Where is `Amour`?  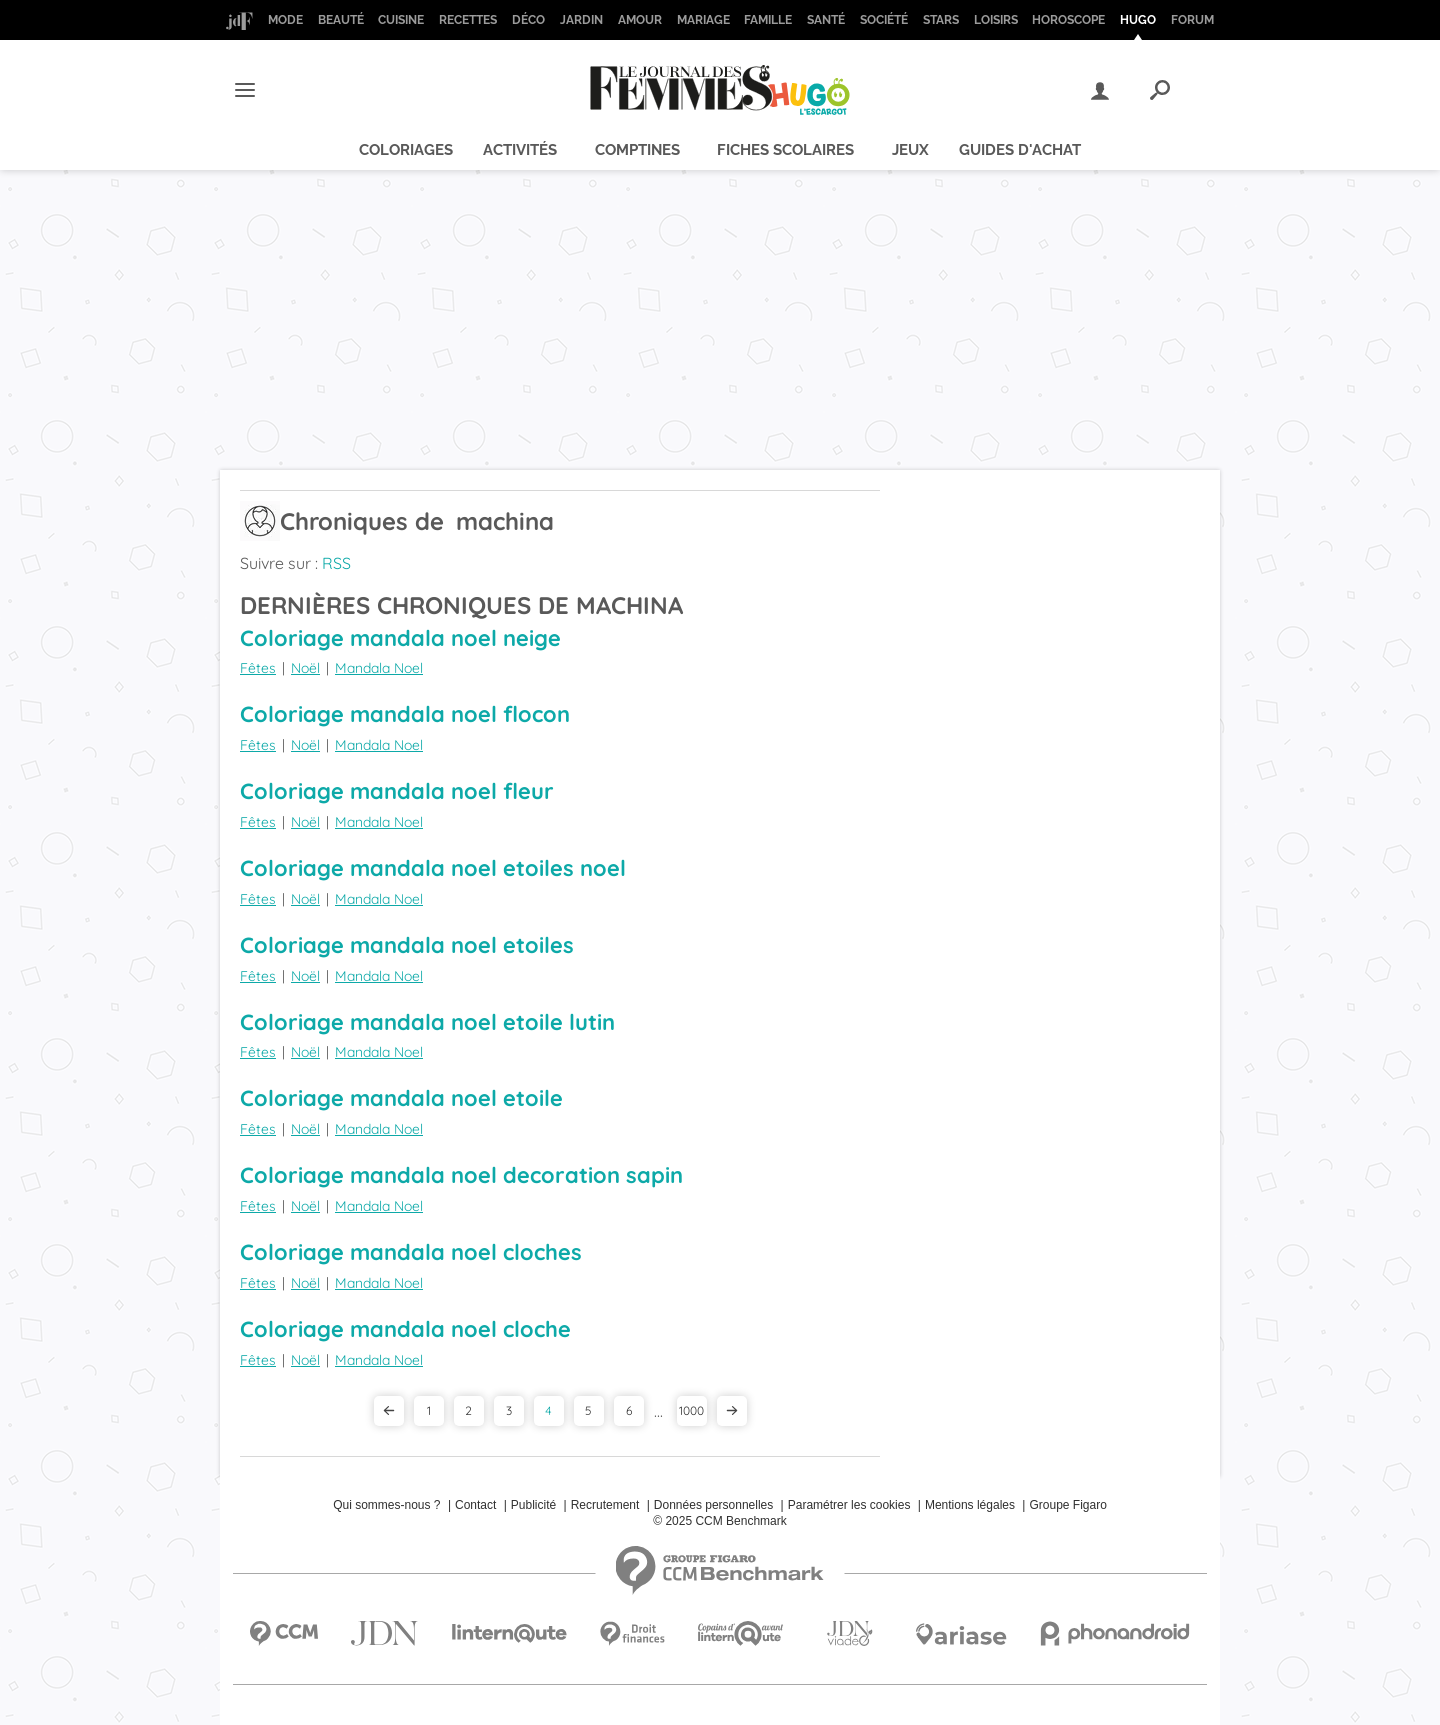
Amour is located at coordinates (640, 20).